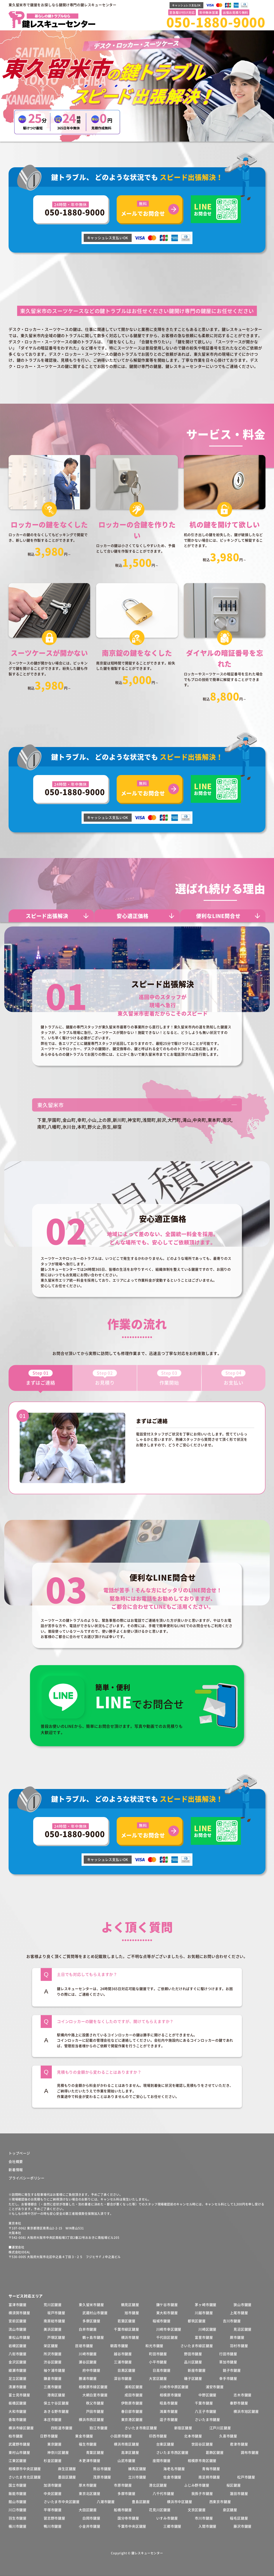  What do you see at coordinates (167, 2518) in the screenshot?
I see `いすみ市鍵屋` at bounding box center [167, 2518].